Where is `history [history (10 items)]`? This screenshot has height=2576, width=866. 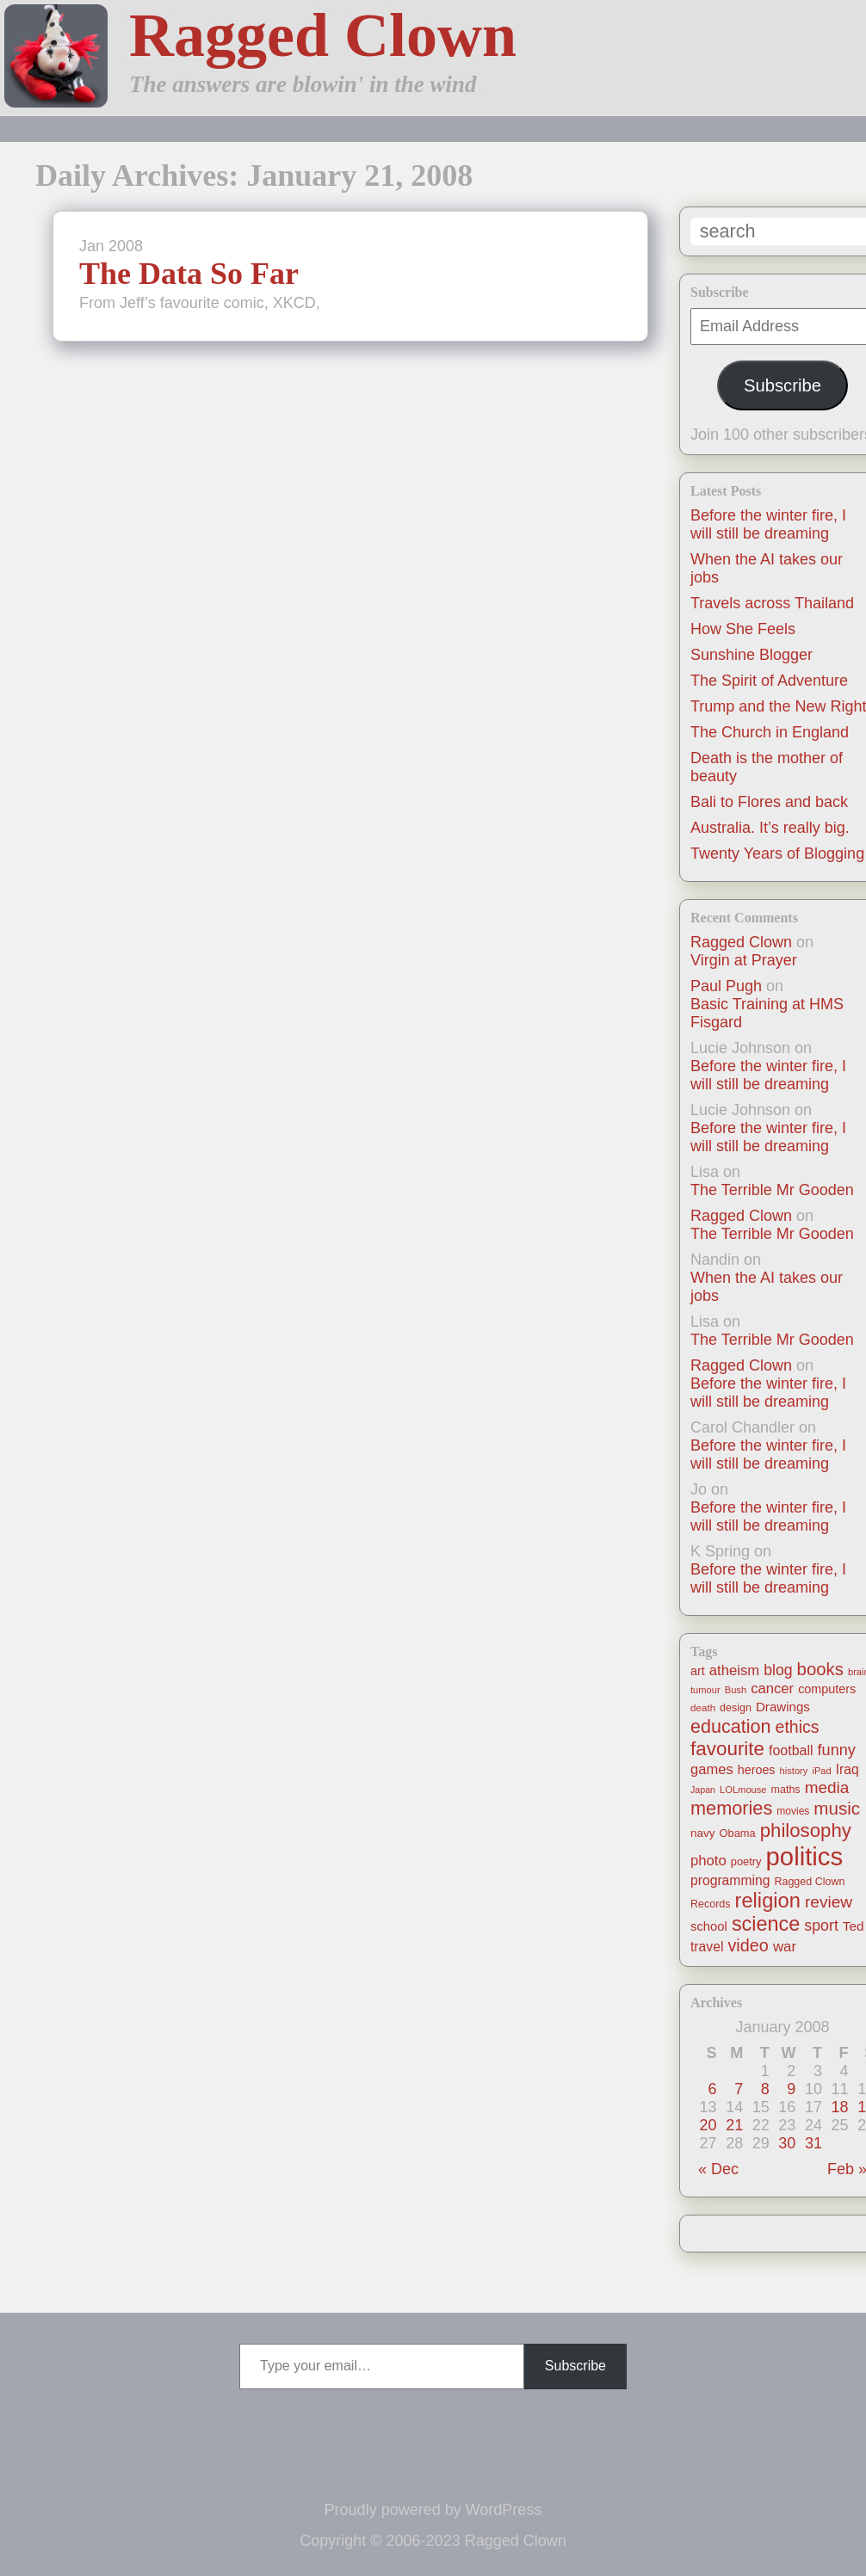
history [history (10 items)] is located at coordinates (794, 1771).